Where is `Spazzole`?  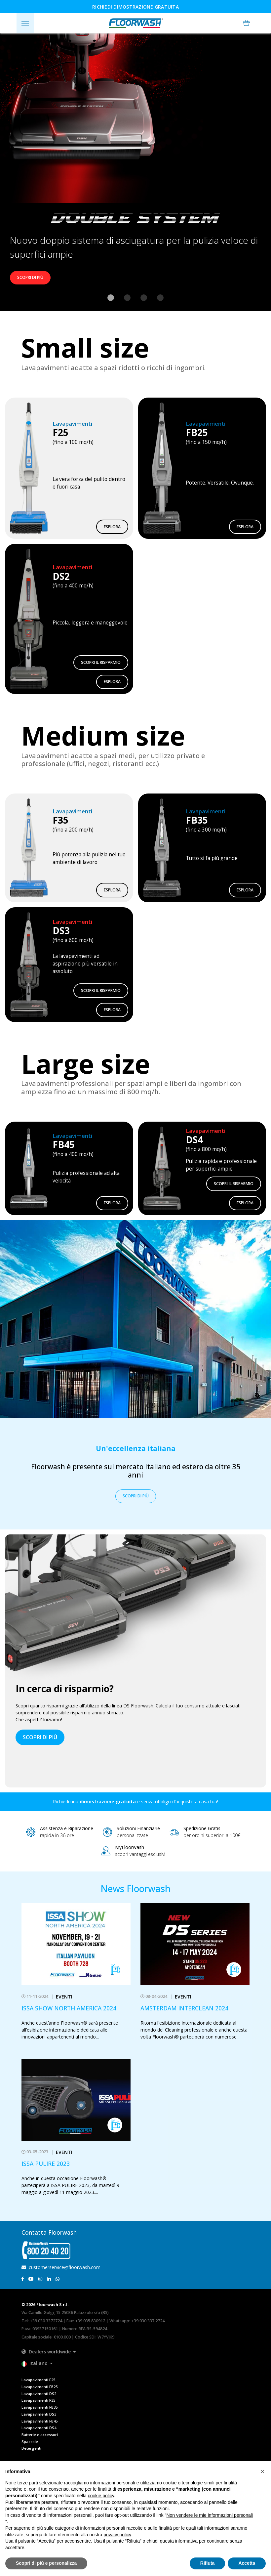 Spazzole is located at coordinates (29, 2441).